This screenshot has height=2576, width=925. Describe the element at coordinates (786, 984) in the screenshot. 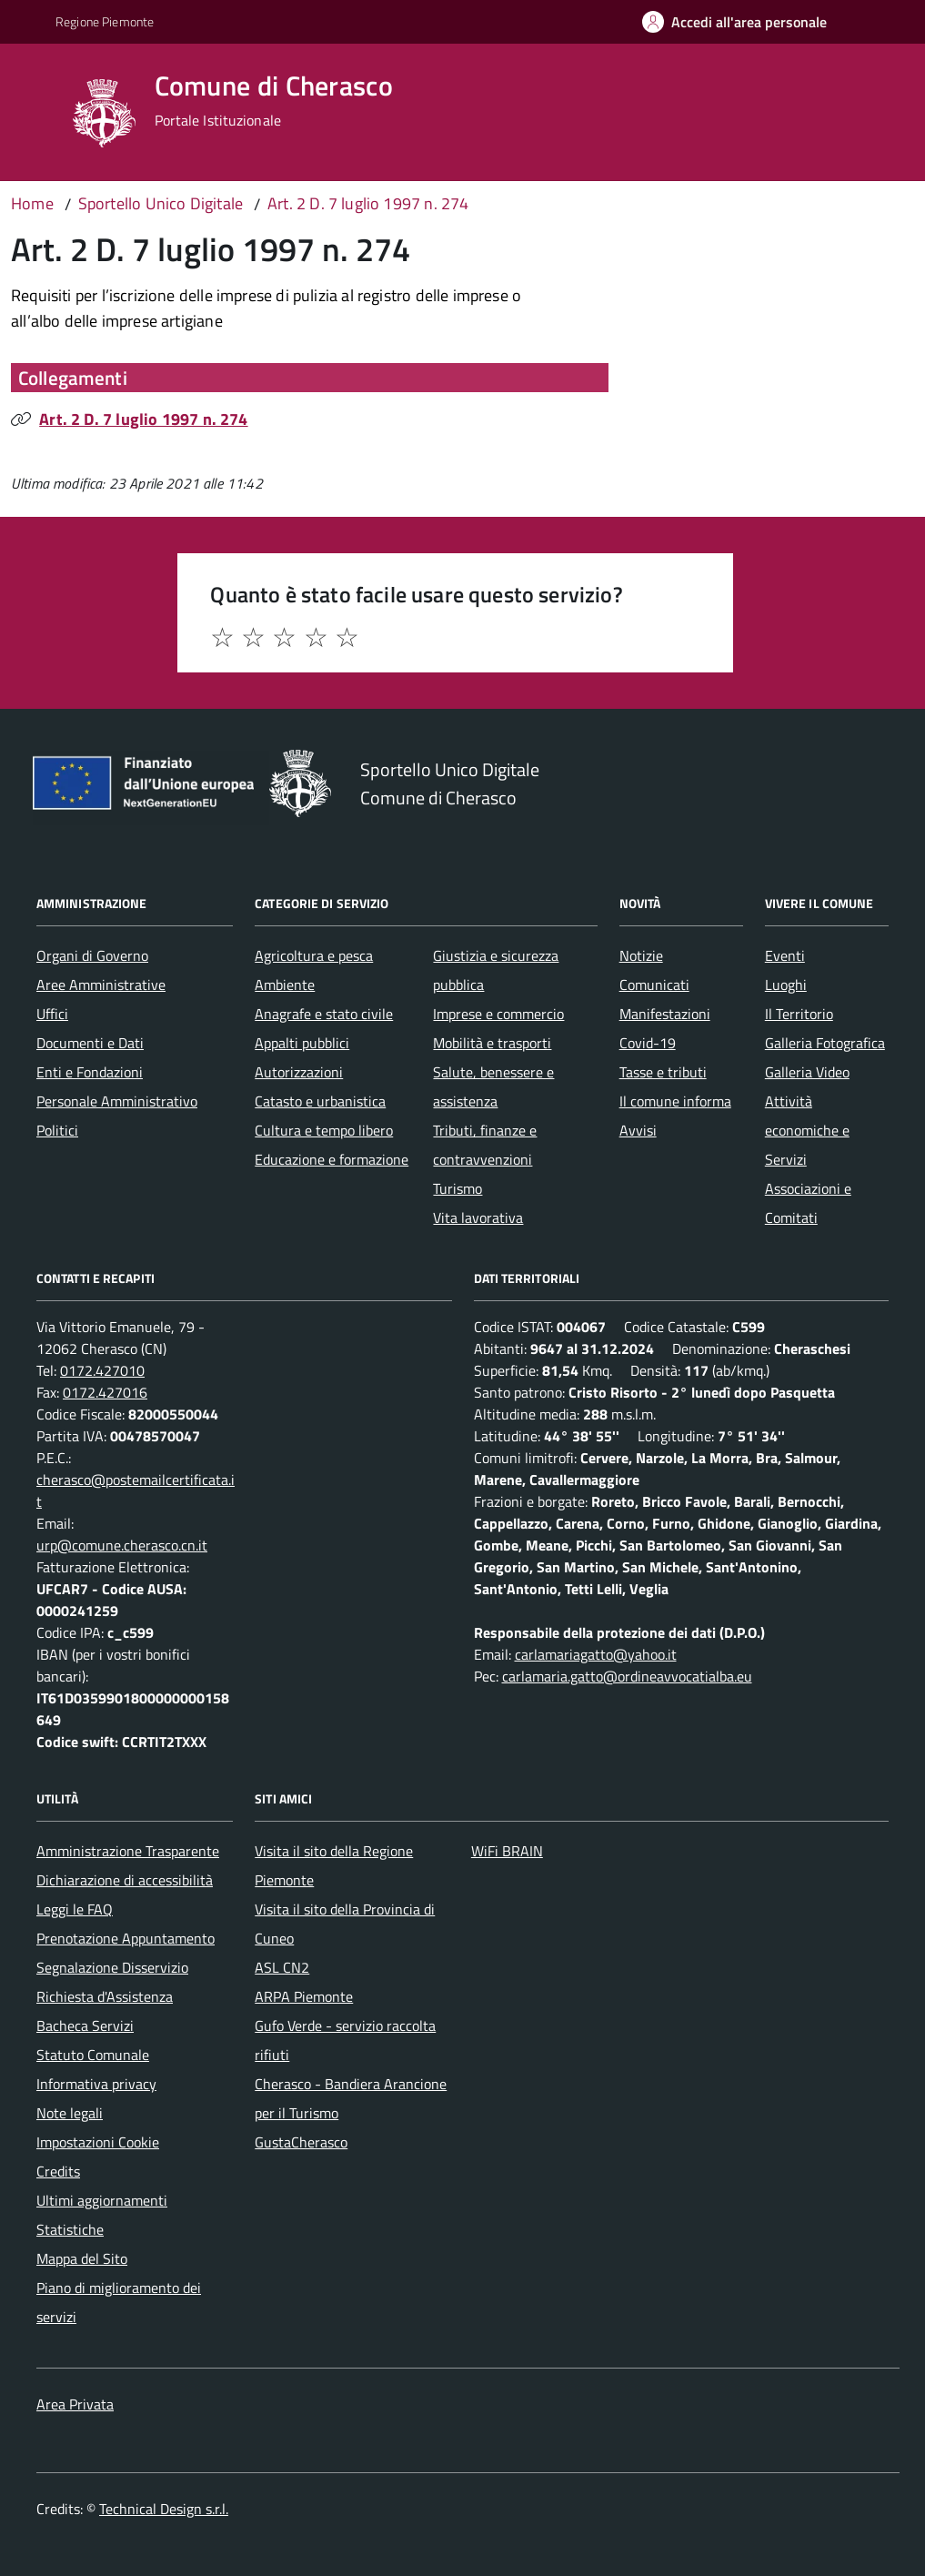

I see `Luoghi` at that location.